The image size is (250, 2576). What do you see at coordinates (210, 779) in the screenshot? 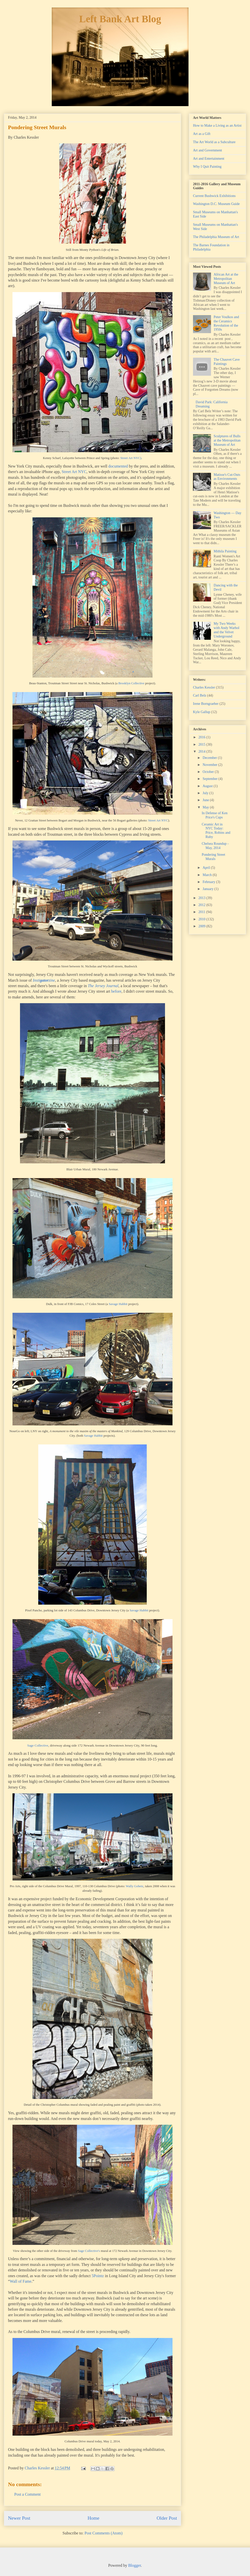
I see `September` at bounding box center [210, 779].